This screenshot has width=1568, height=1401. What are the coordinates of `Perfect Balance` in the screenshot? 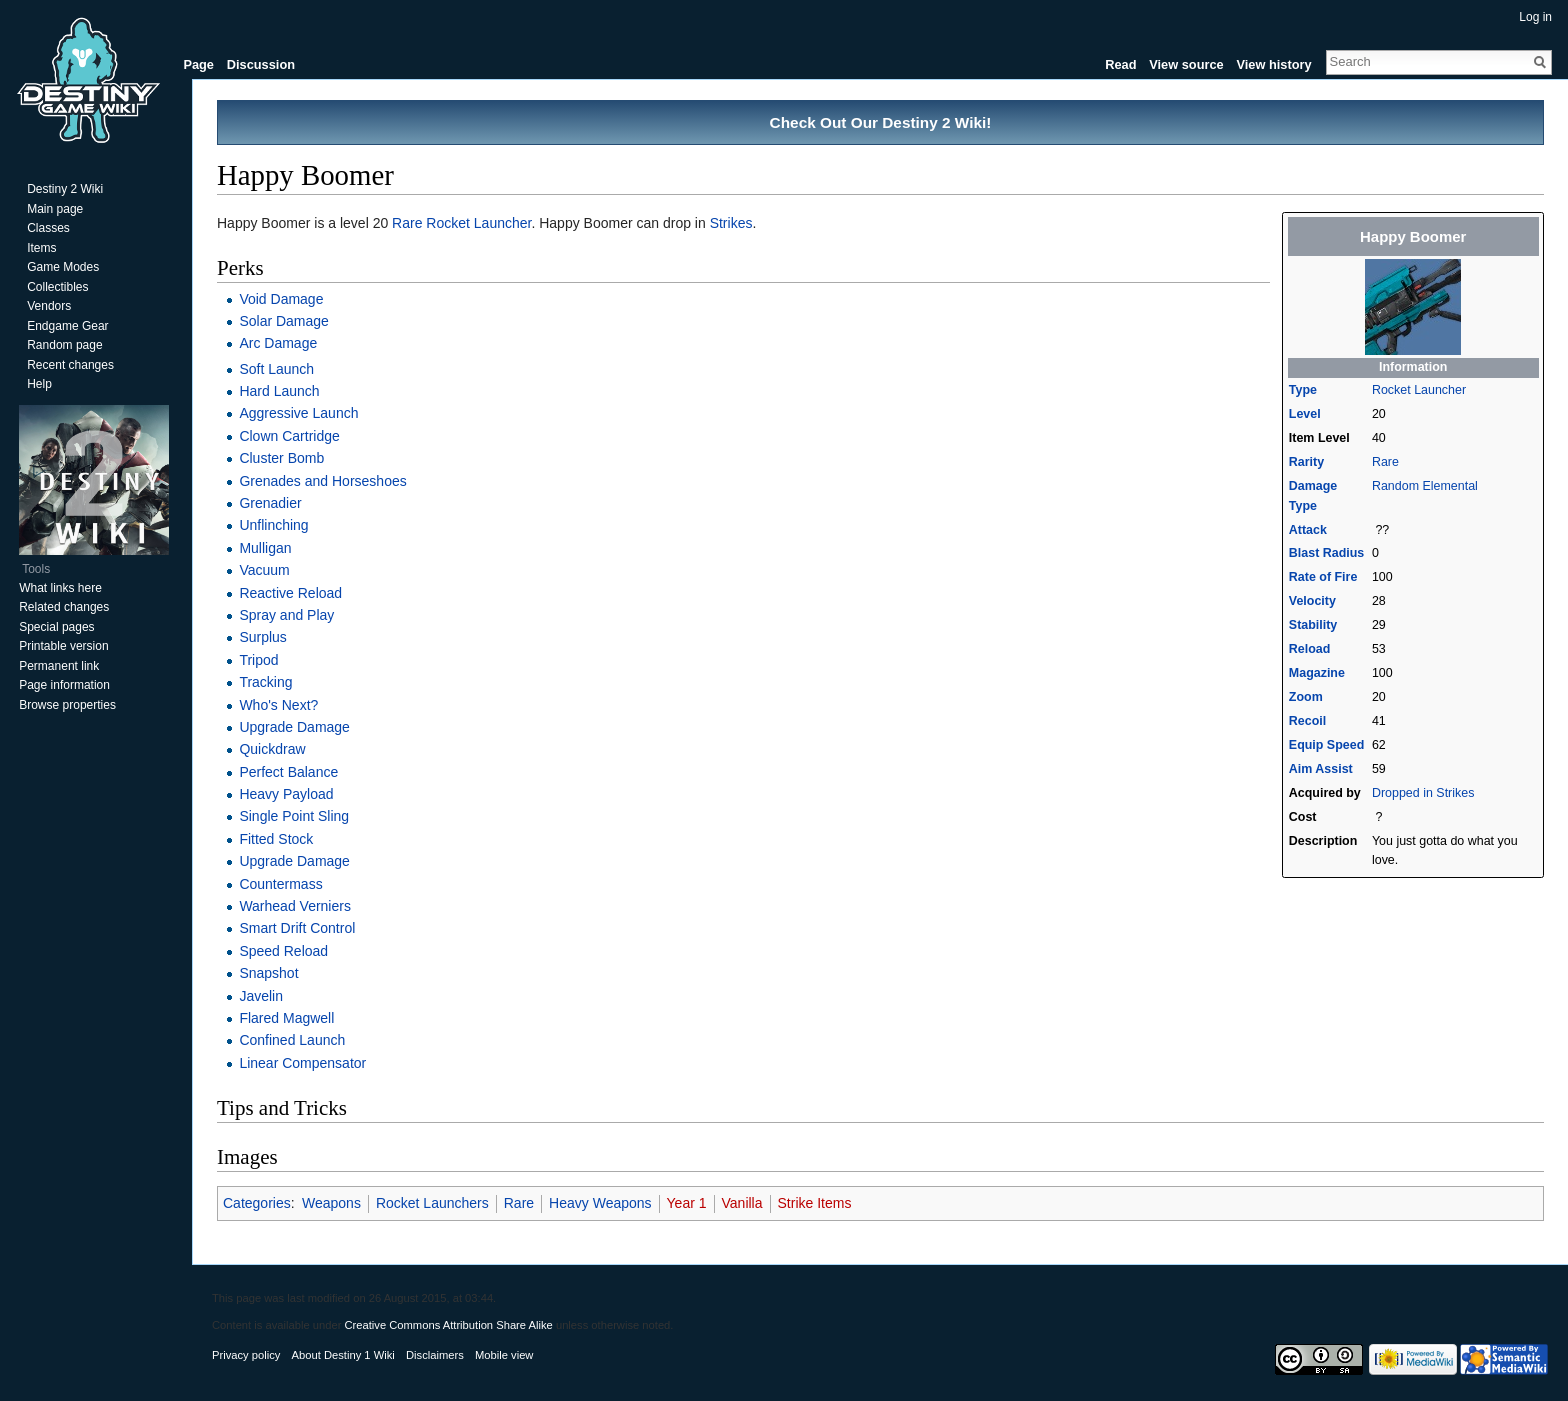 It's located at (288, 772).